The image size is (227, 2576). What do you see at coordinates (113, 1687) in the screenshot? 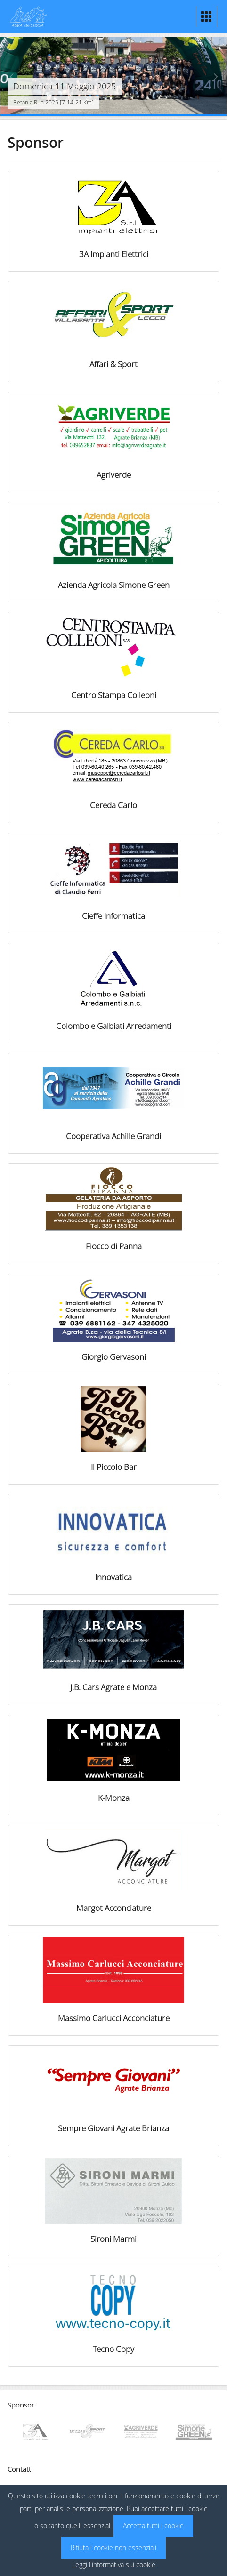
I see `J.B. Cars Agrate e Monza` at bounding box center [113, 1687].